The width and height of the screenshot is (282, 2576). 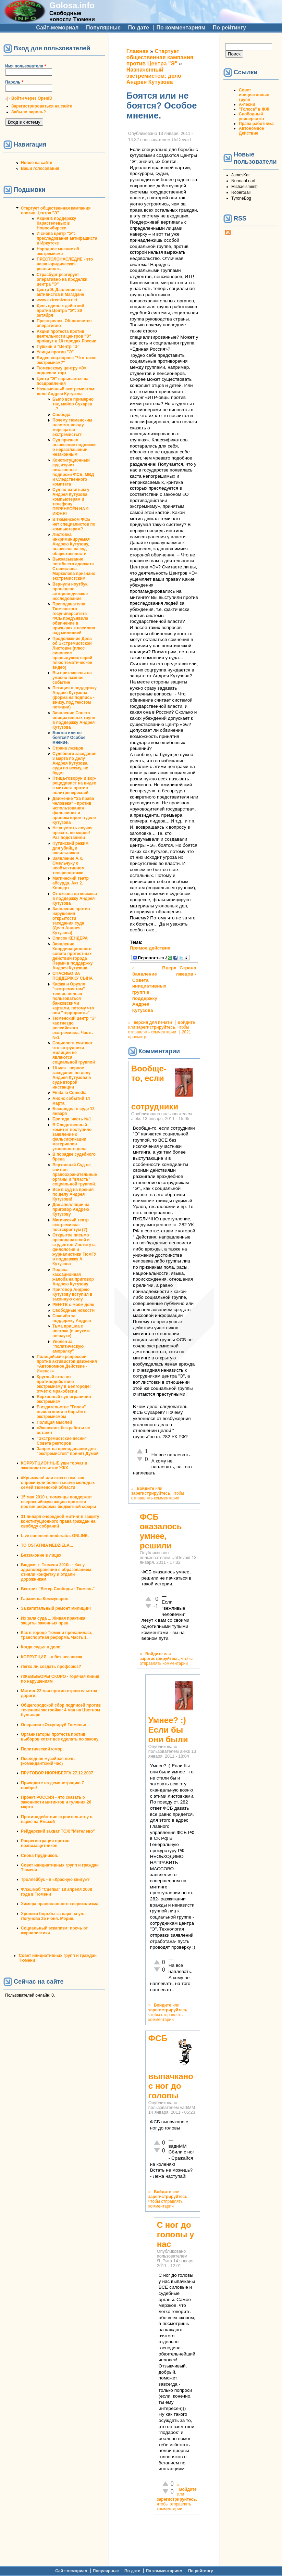 I want to click on Заявление Совета инициативных групп в поддержку Андрея Кутузова, so click(x=73, y=720).